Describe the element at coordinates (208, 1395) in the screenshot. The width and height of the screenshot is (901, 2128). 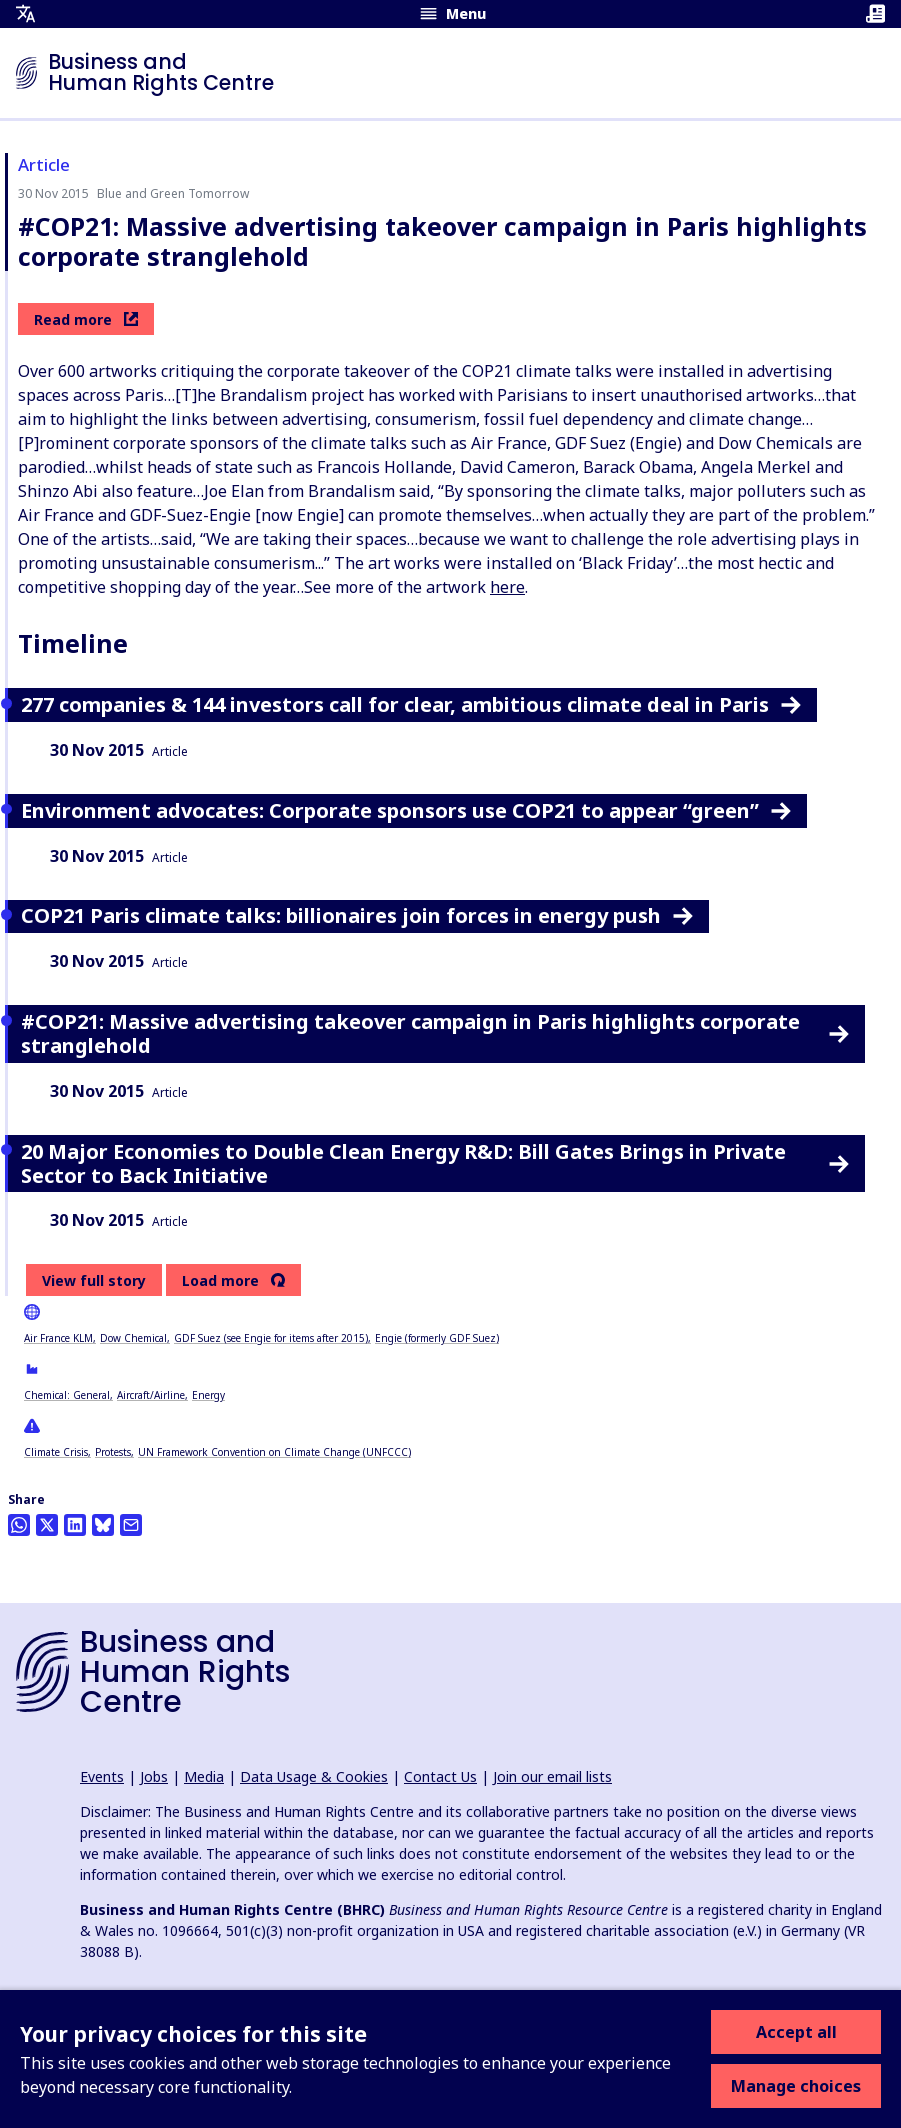
I see `Energy` at that location.